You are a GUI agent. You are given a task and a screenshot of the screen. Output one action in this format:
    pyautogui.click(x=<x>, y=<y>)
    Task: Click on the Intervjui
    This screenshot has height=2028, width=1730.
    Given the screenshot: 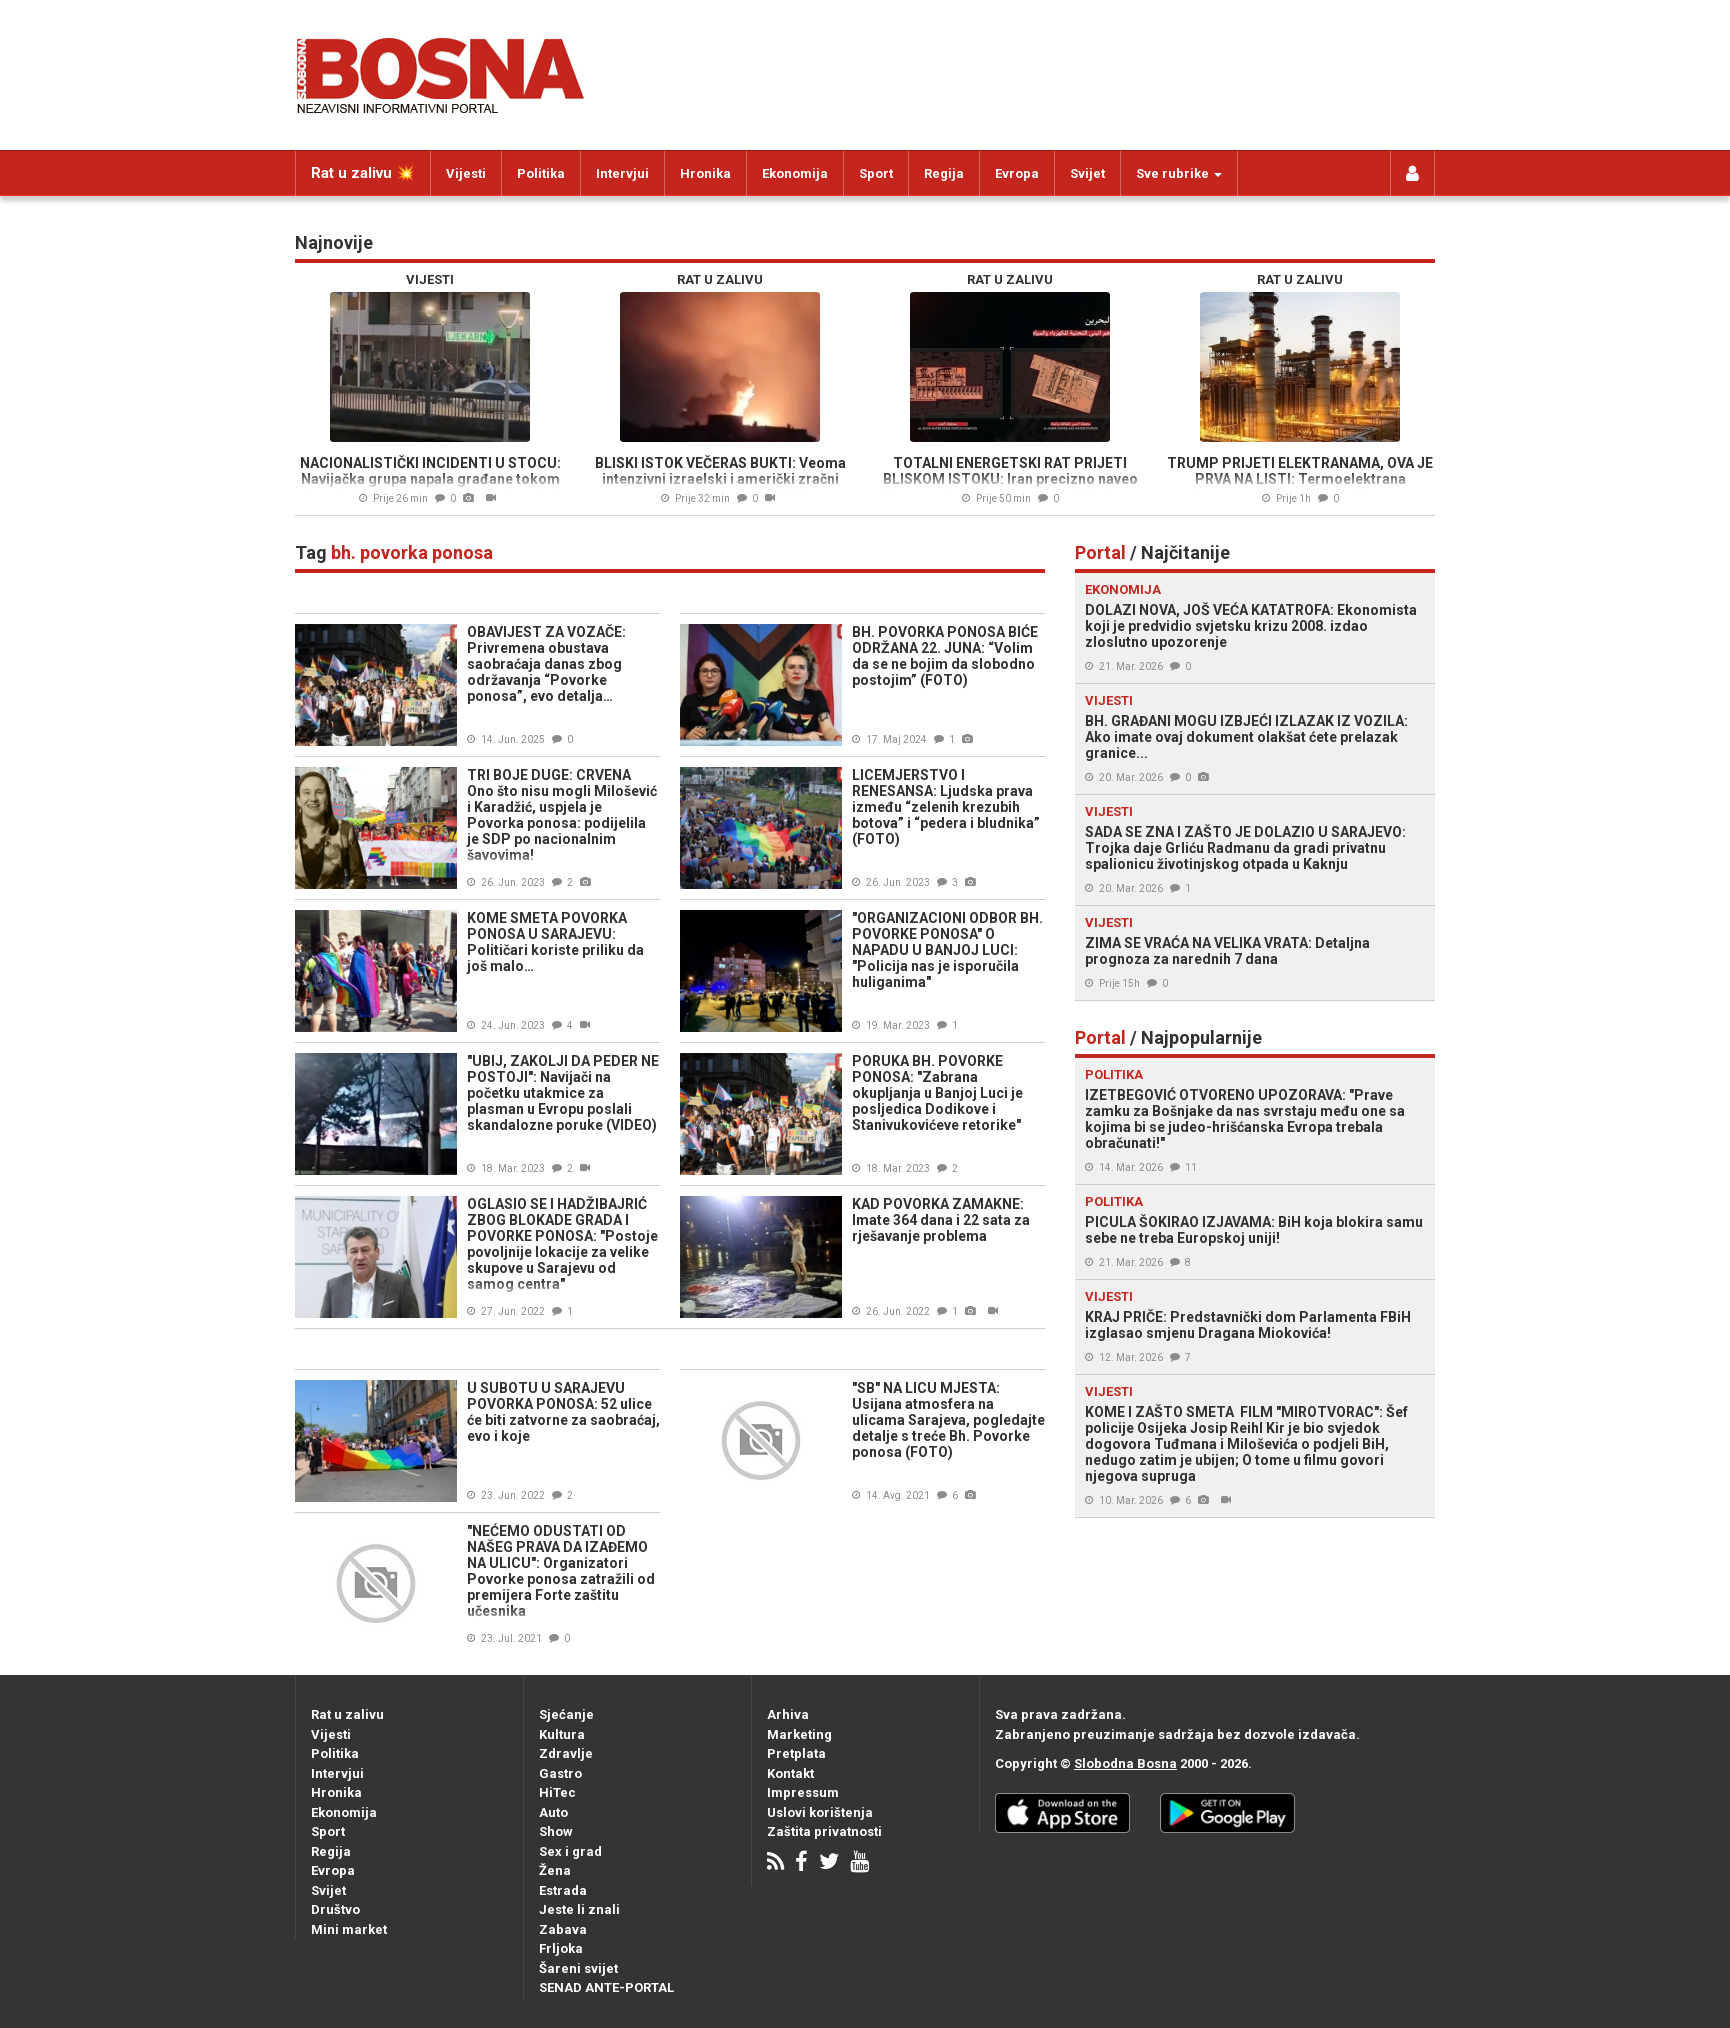 What is the action you would take?
    pyautogui.click(x=622, y=173)
    